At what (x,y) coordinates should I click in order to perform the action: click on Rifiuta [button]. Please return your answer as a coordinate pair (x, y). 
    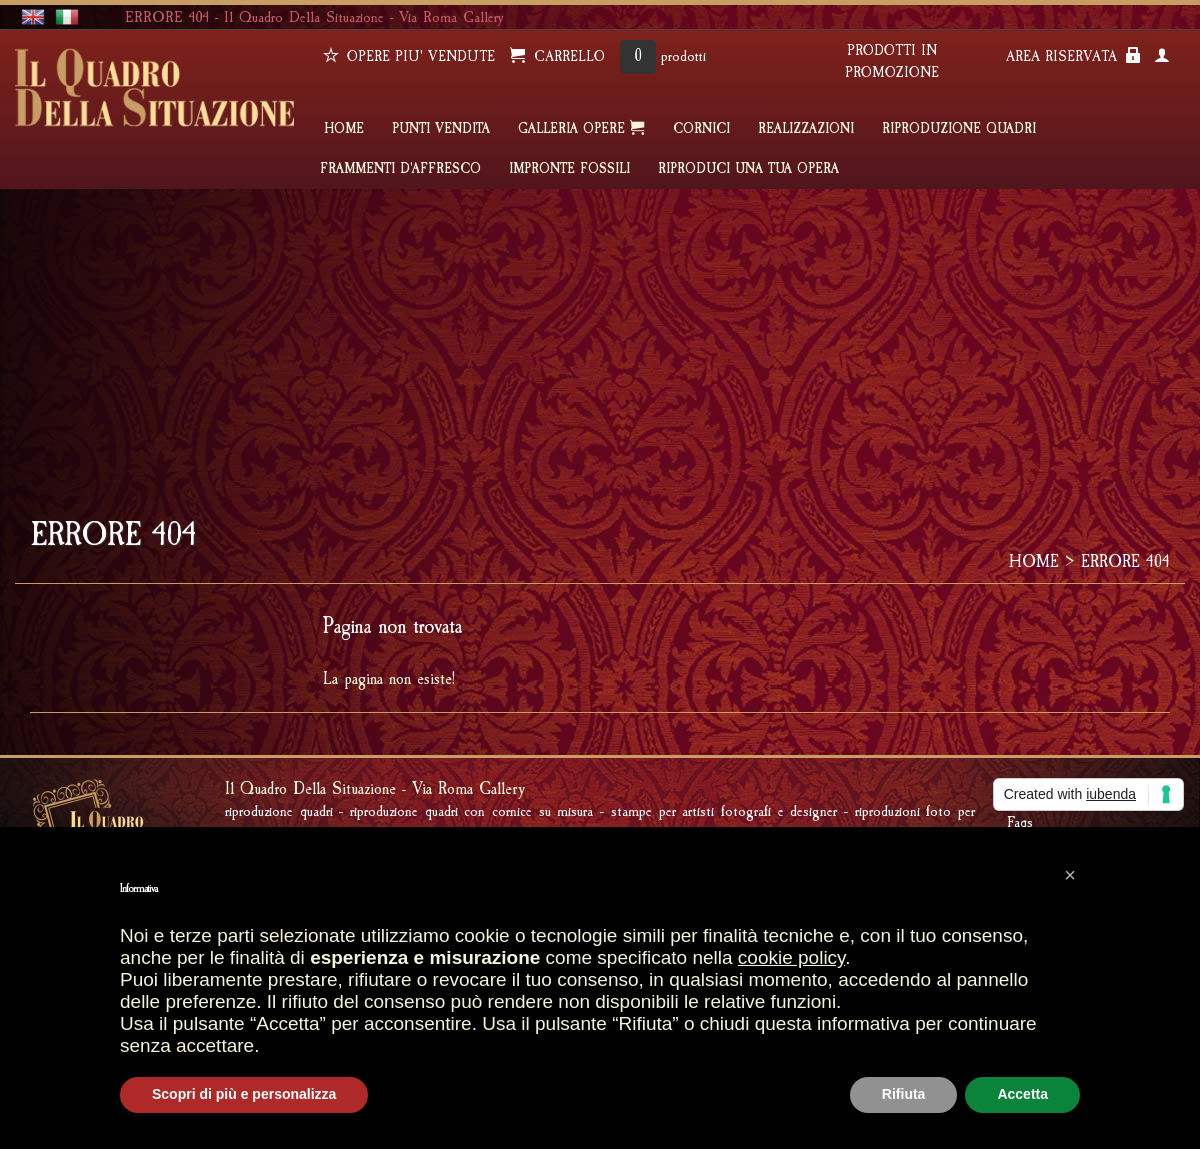
    Looking at the image, I should click on (904, 1094).